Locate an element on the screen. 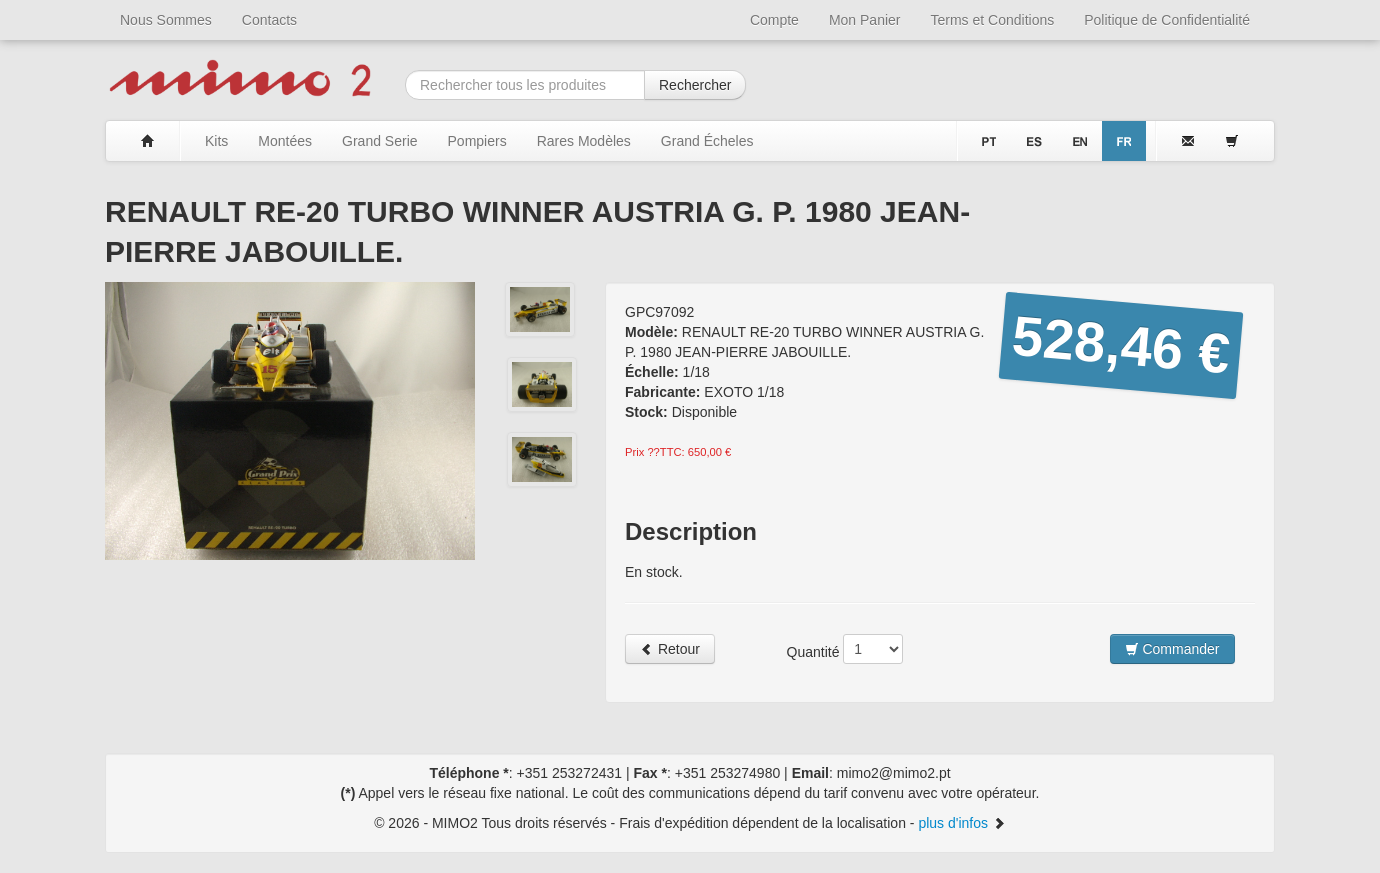  Politique de Confidentialité is located at coordinates (1167, 20).